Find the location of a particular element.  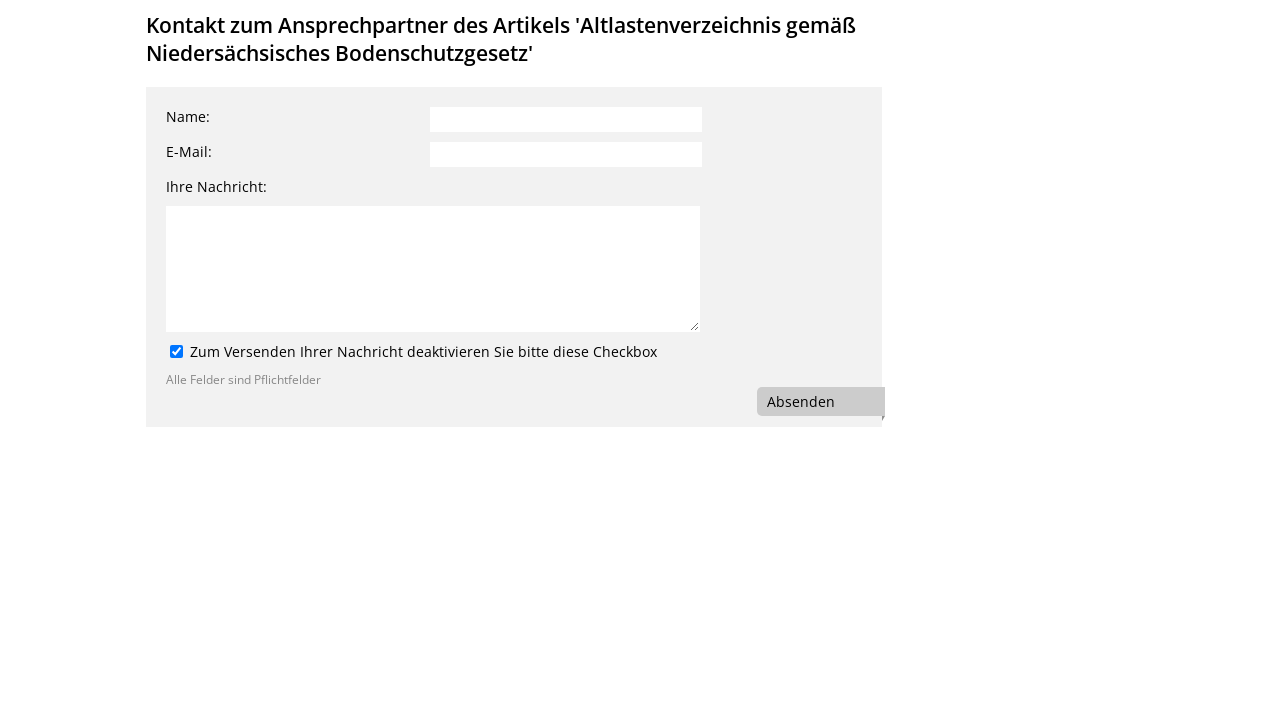

[Zum Versenden Ihrer Nachricht deaktivieren Sie bitte diese Checkbox] is located at coordinates (176, 351).